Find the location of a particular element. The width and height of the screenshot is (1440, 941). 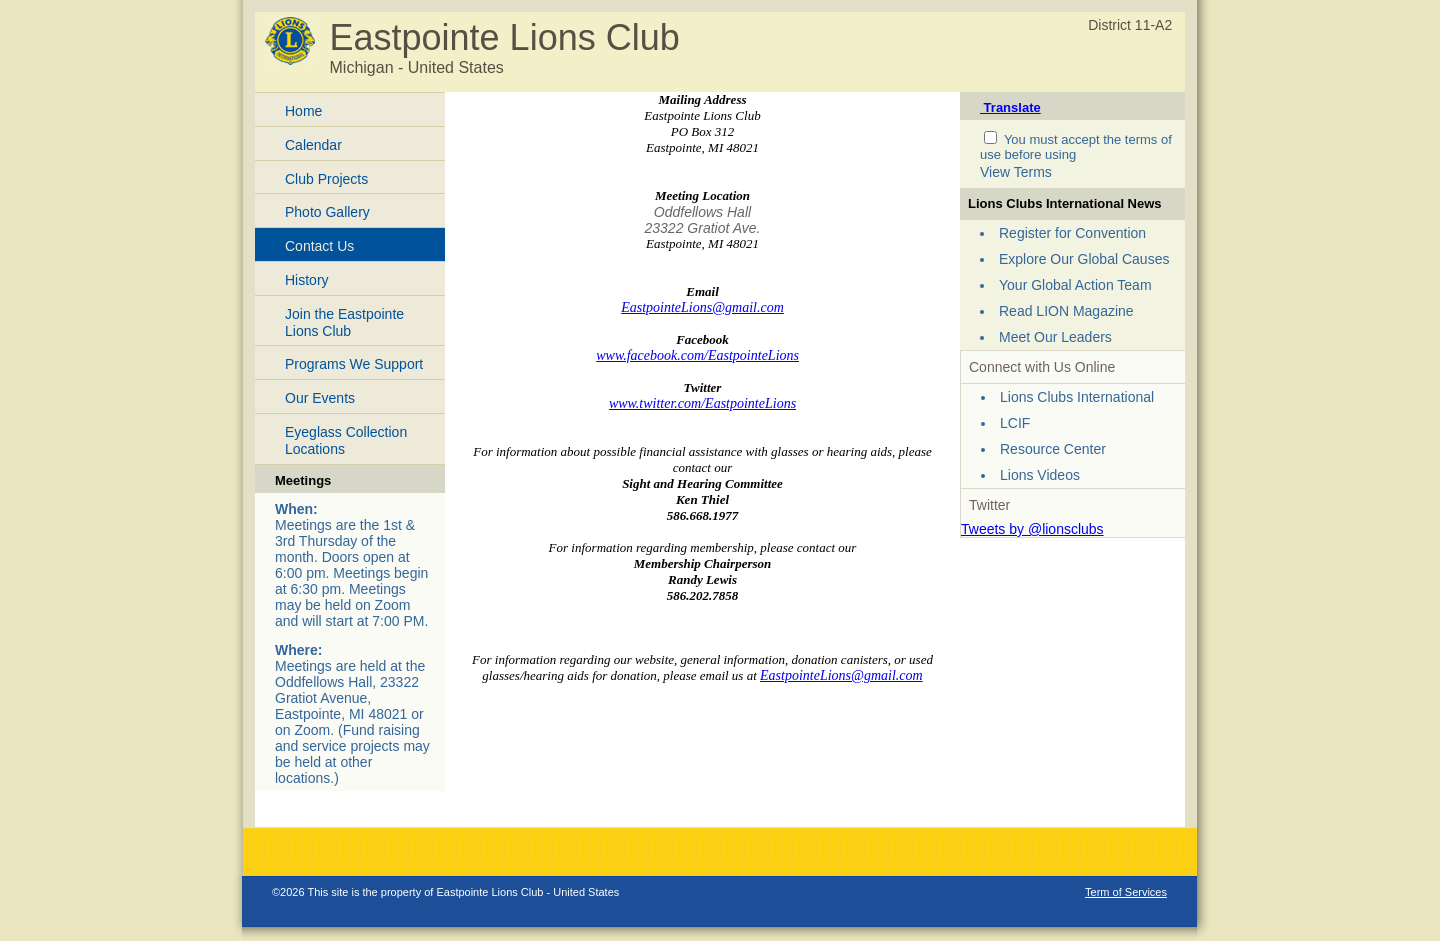

Home is located at coordinates (303, 111).